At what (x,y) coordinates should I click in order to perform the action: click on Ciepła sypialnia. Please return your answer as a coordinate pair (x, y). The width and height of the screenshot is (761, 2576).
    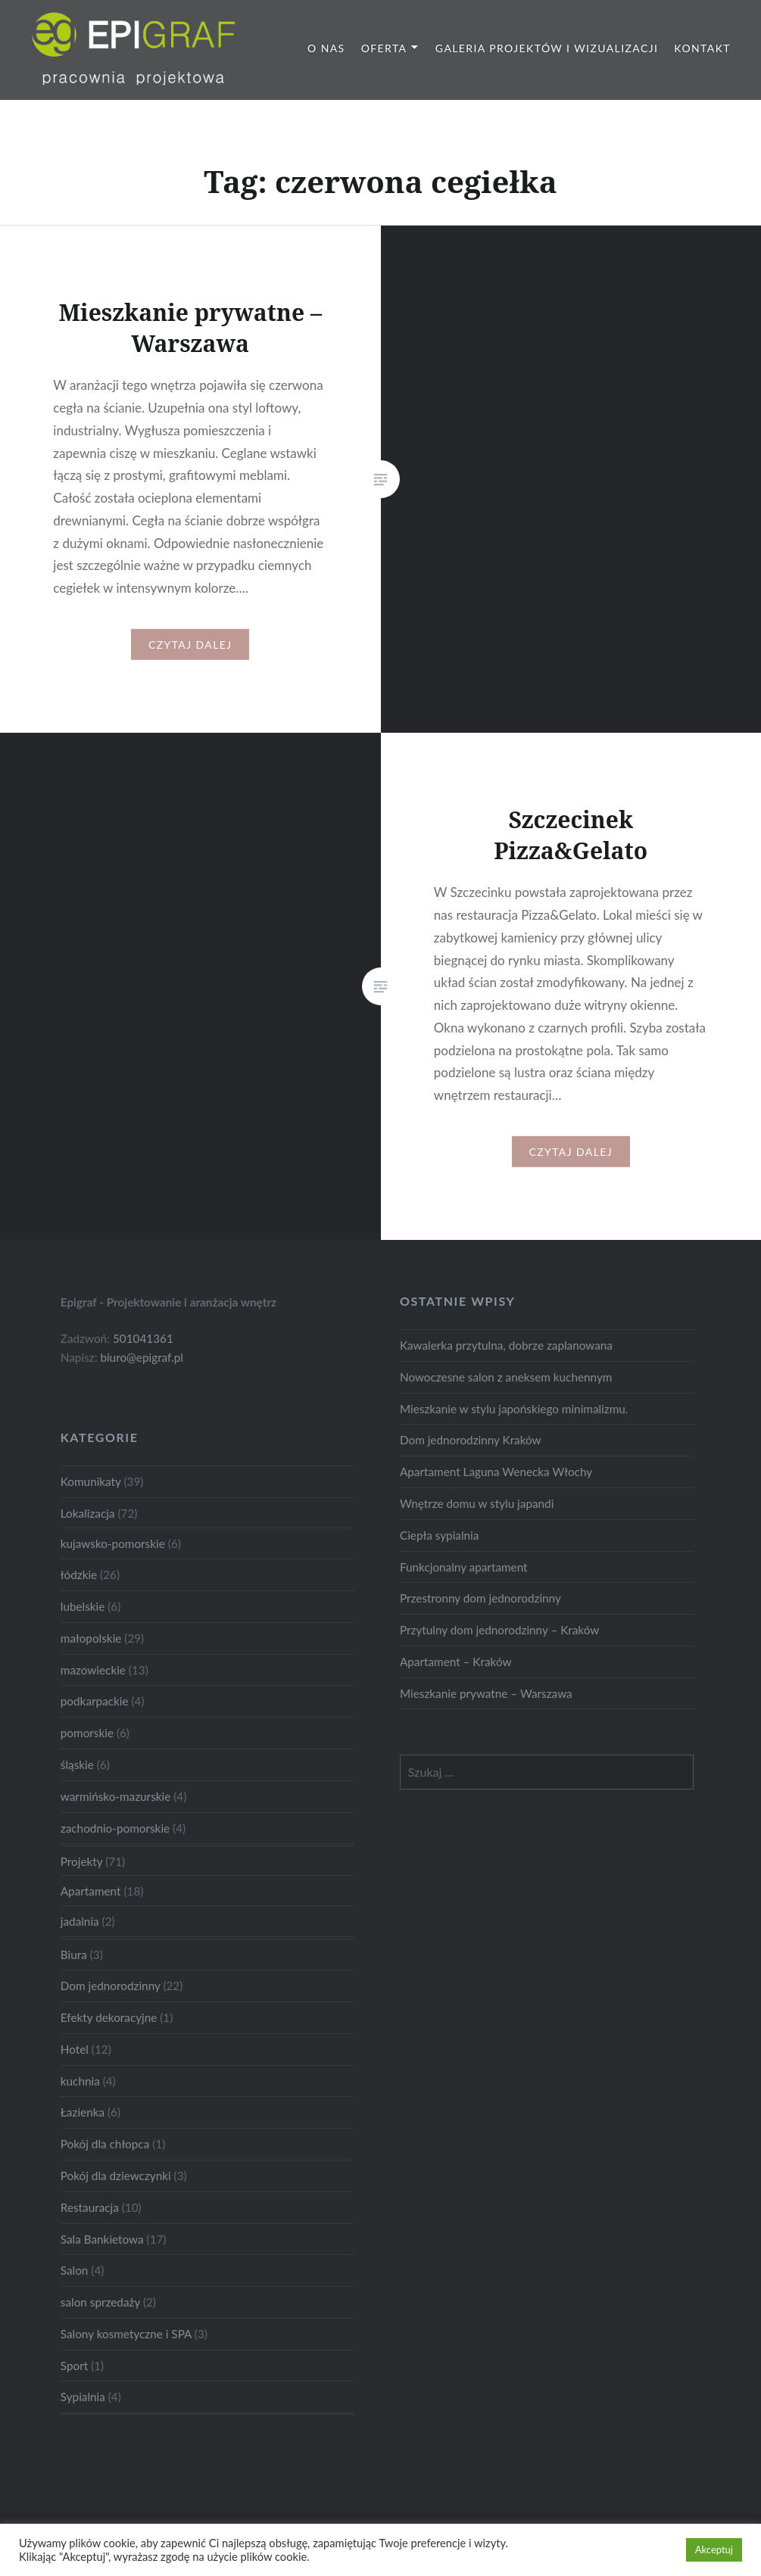
    Looking at the image, I should click on (439, 1535).